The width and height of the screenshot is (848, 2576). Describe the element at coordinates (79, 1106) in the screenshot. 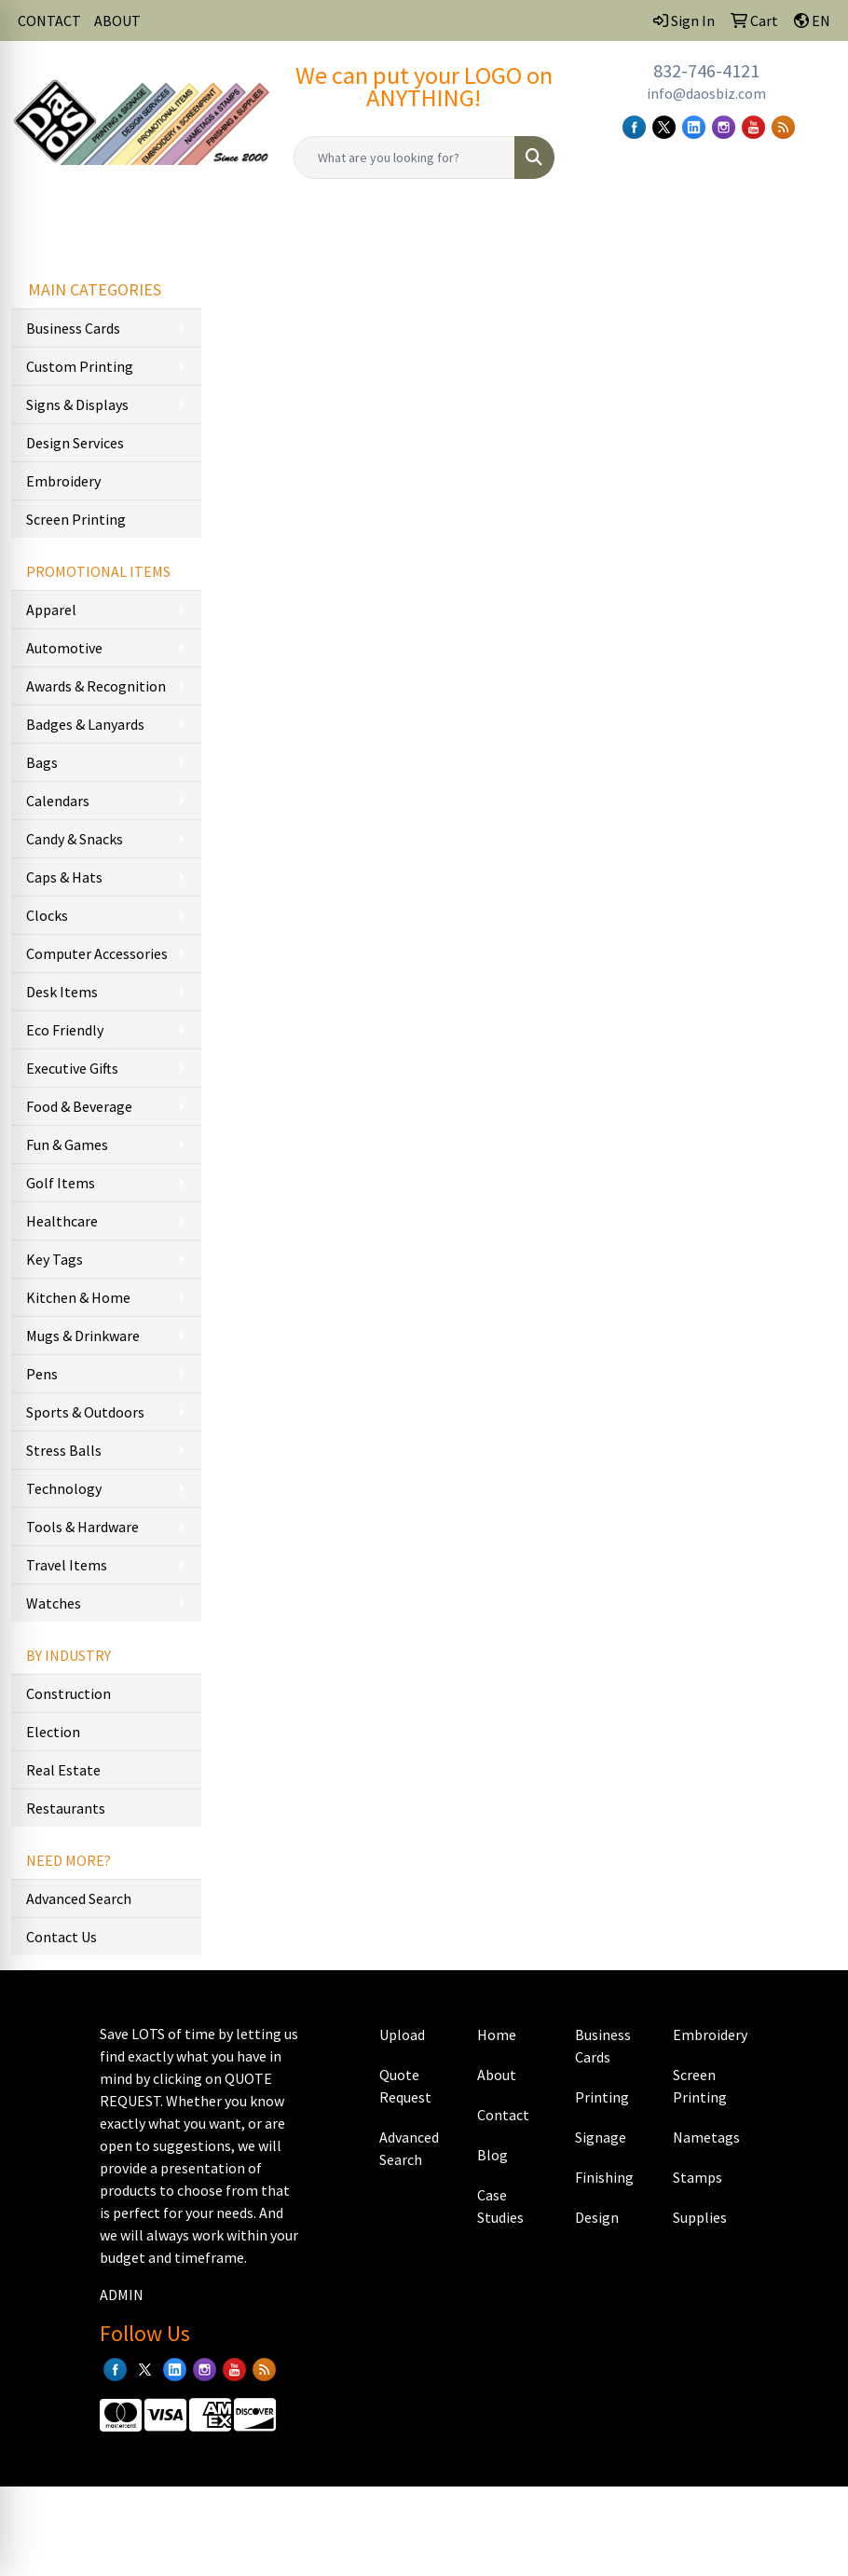

I see `Food & Beverage` at that location.